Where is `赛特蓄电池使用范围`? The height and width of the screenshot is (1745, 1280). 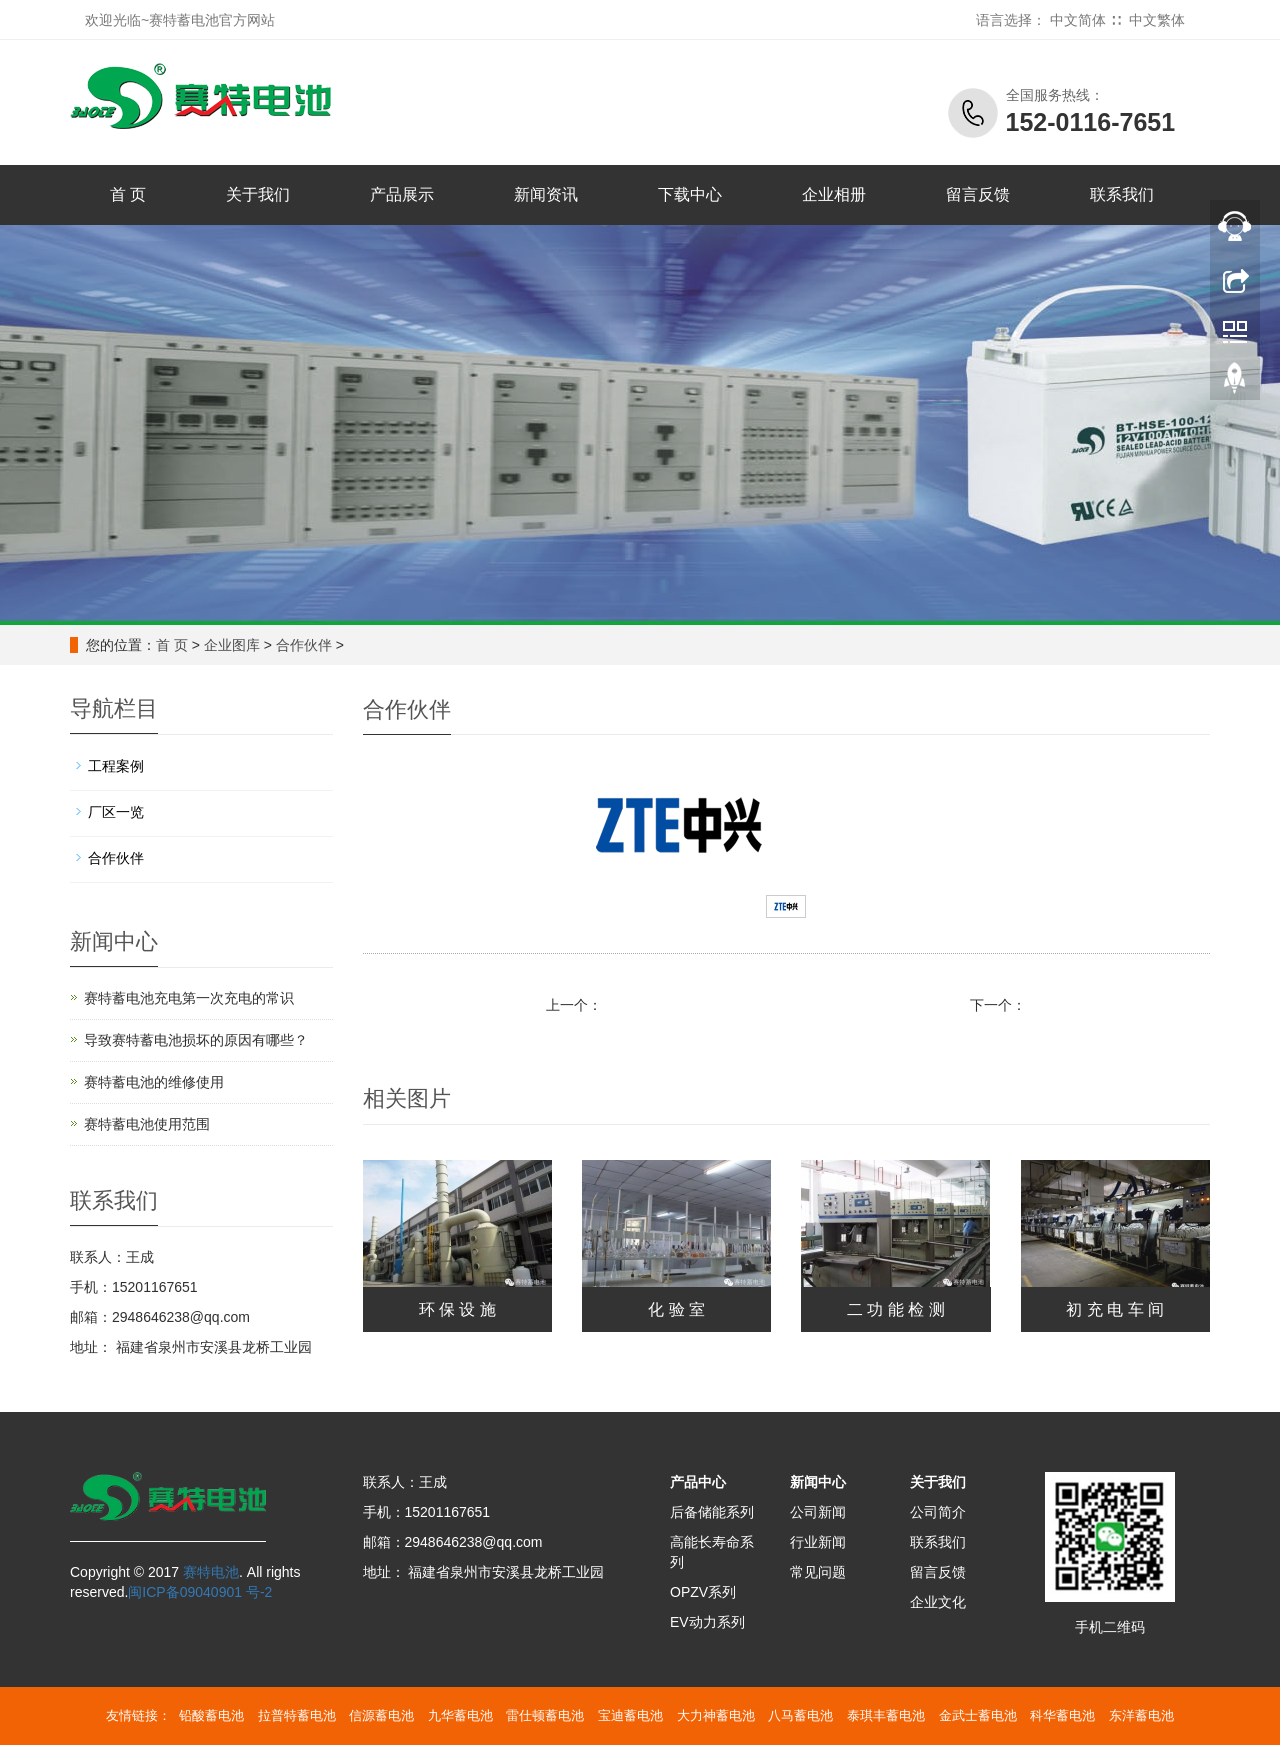 赛特蓄电池使用范围 is located at coordinates (147, 1124).